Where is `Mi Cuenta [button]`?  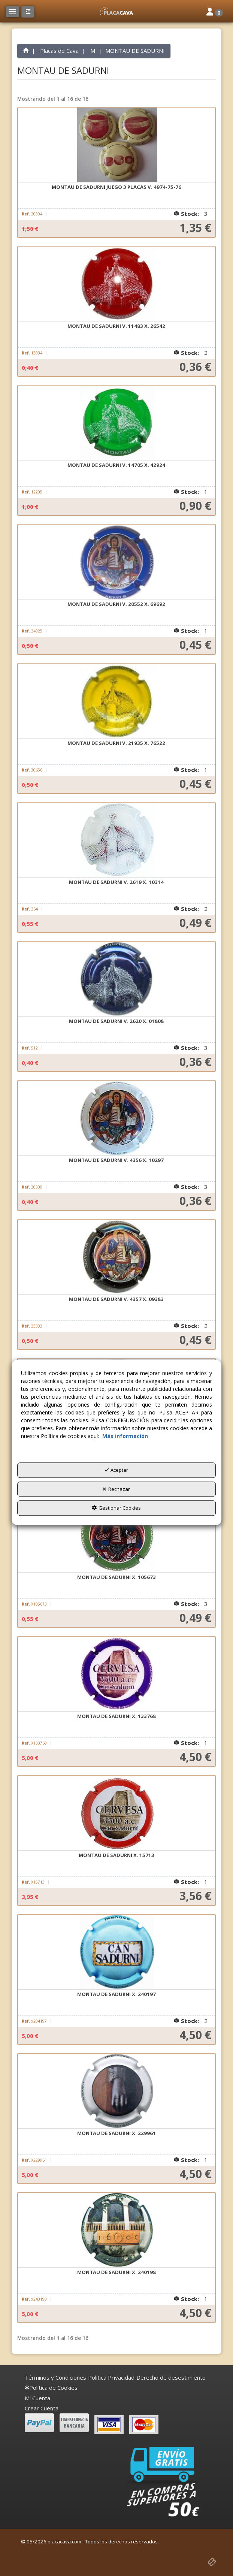 Mi Cuenta [button] is located at coordinates (37, 2398).